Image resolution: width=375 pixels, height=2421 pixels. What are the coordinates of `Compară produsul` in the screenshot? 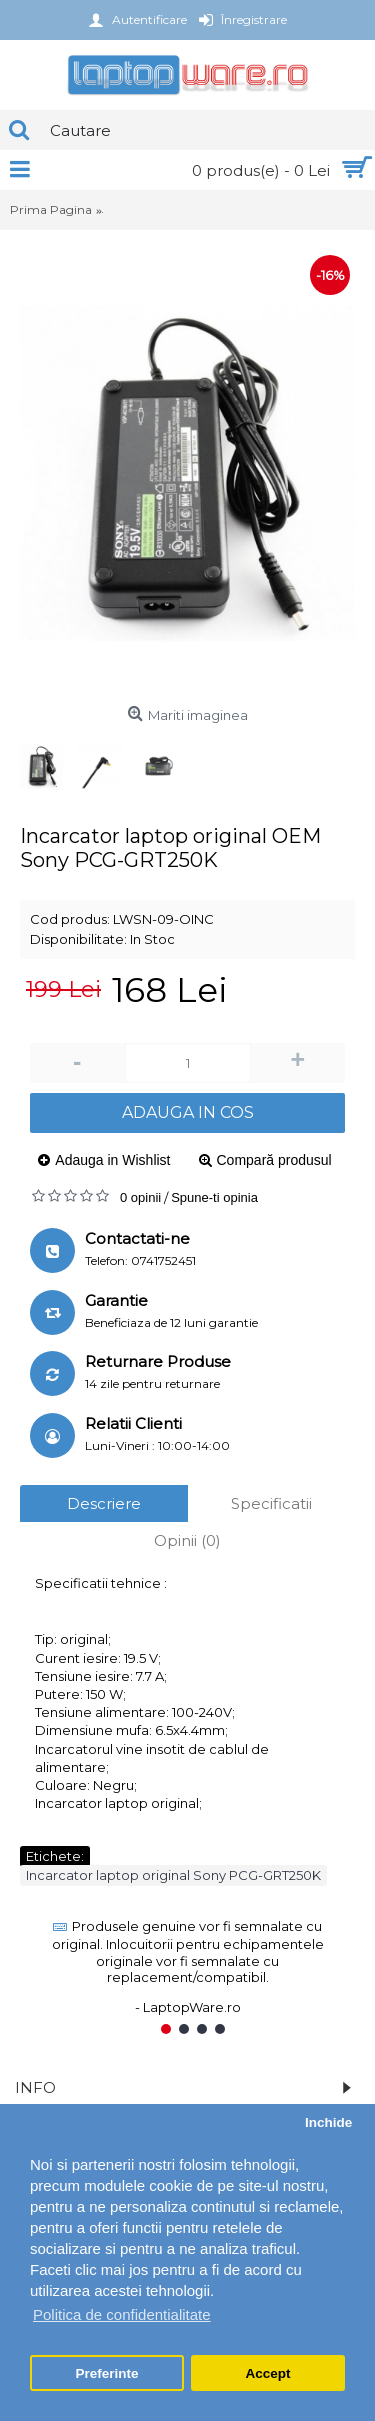 It's located at (274, 1160).